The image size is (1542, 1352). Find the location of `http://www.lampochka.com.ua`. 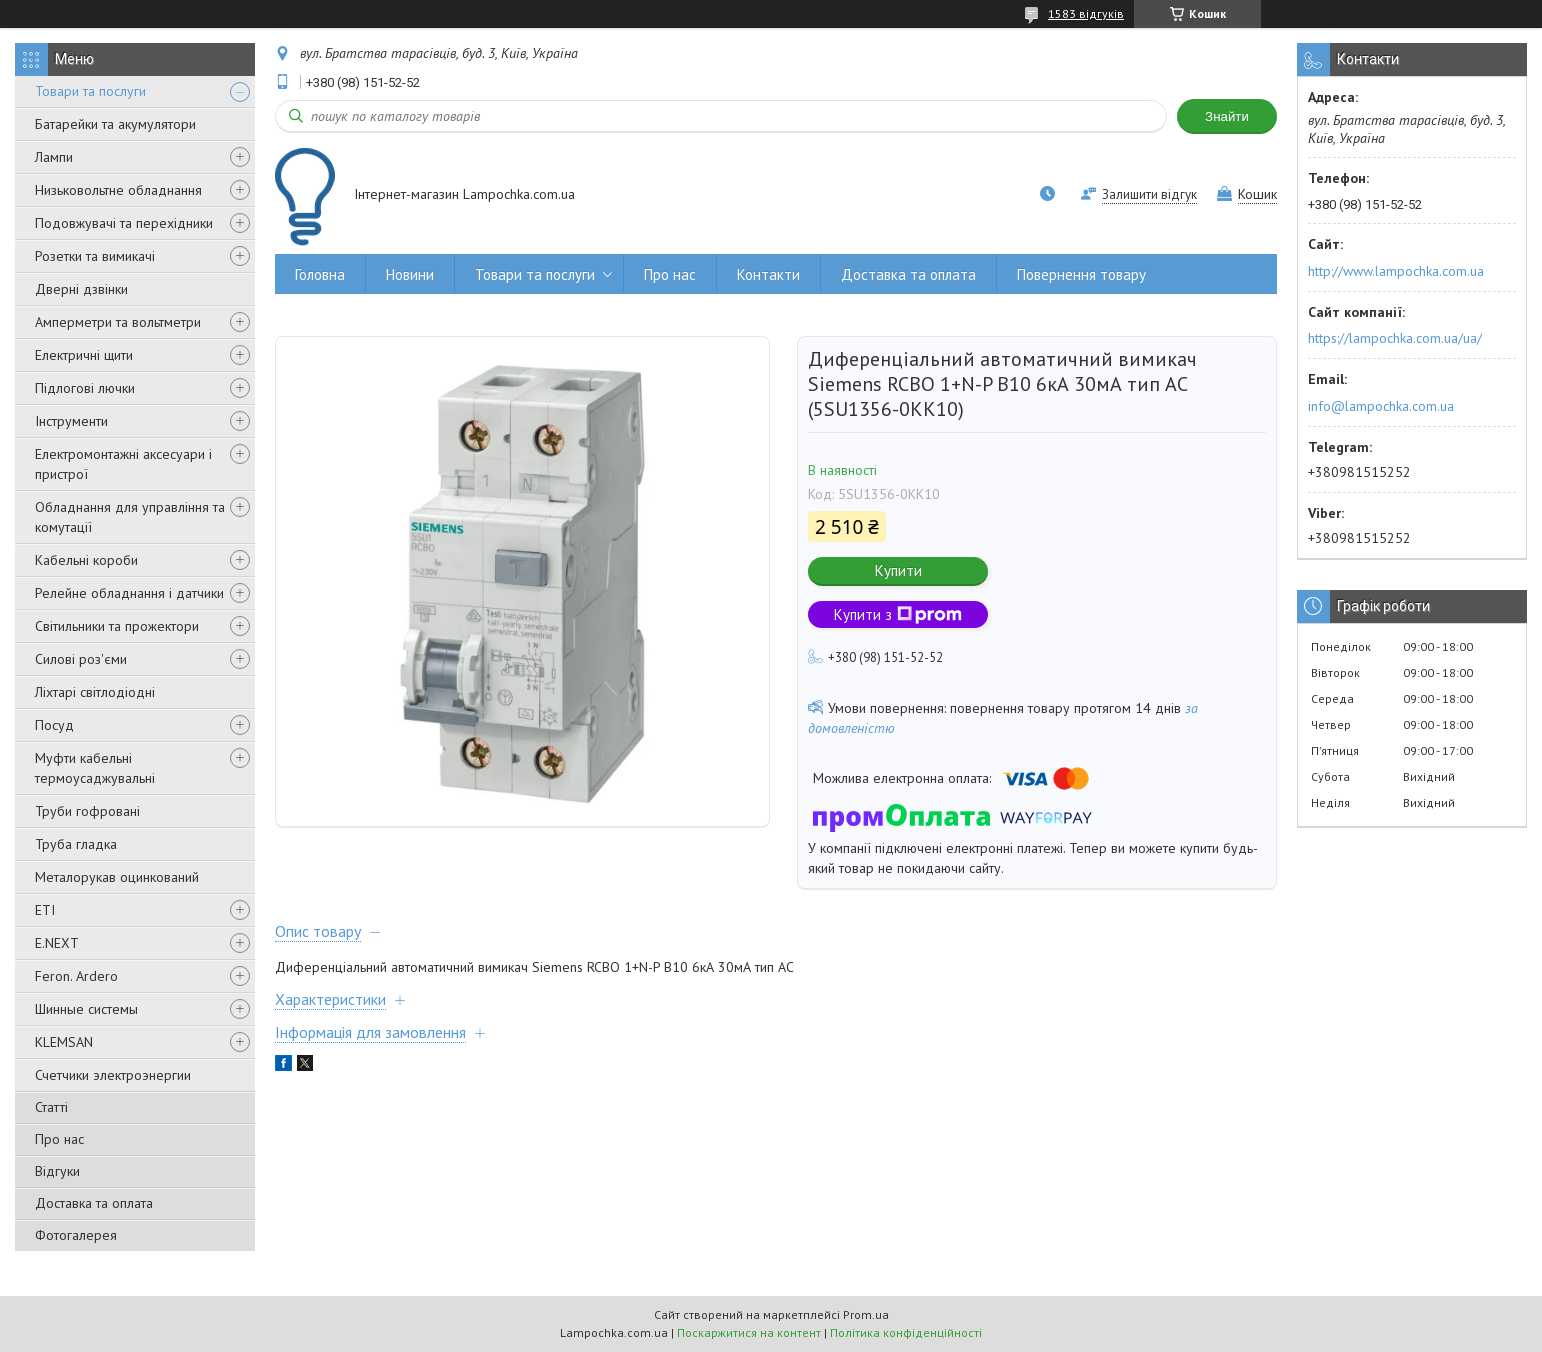

http://www.lampochka.com.ua is located at coordinates (1396, 271).